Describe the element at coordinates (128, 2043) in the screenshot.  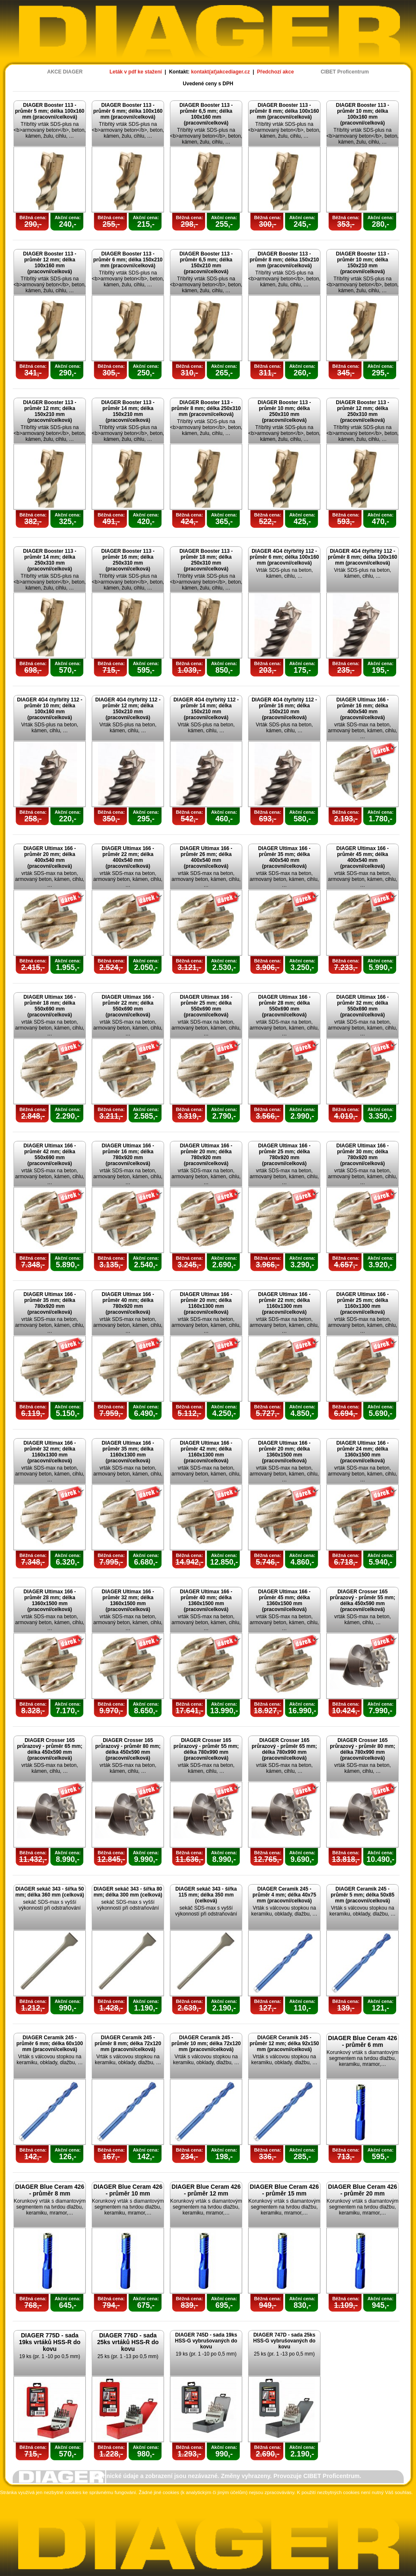
I see `DIAGER Ceramik 245 - průměr 8 mm; délka 72x120 mm (pracovní/celková)` at that location.